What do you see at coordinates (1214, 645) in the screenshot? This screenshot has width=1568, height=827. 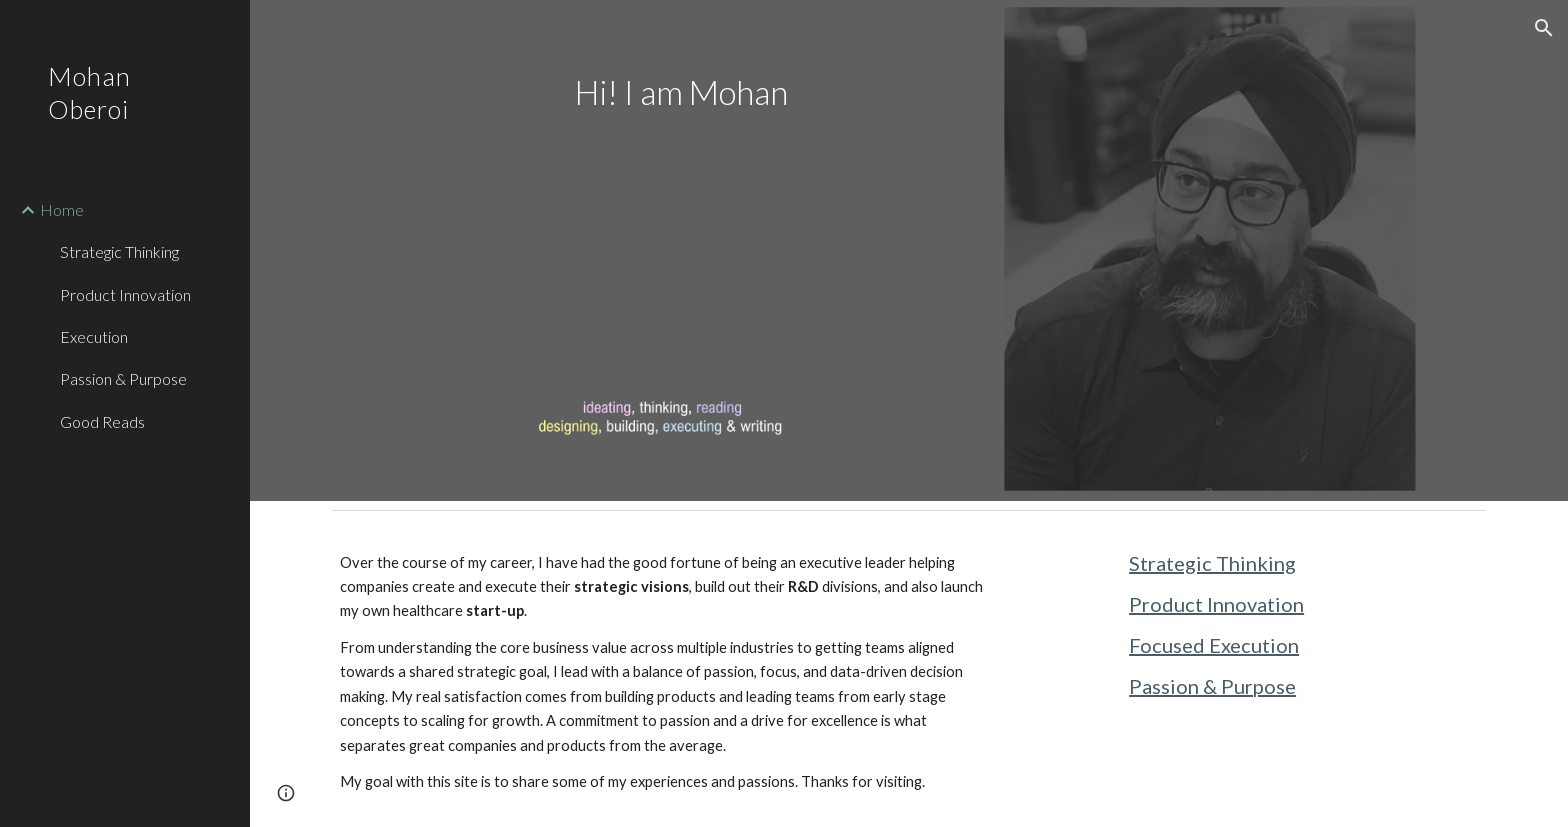 I see `Focused Execution` at bounding box center [1214, 645].